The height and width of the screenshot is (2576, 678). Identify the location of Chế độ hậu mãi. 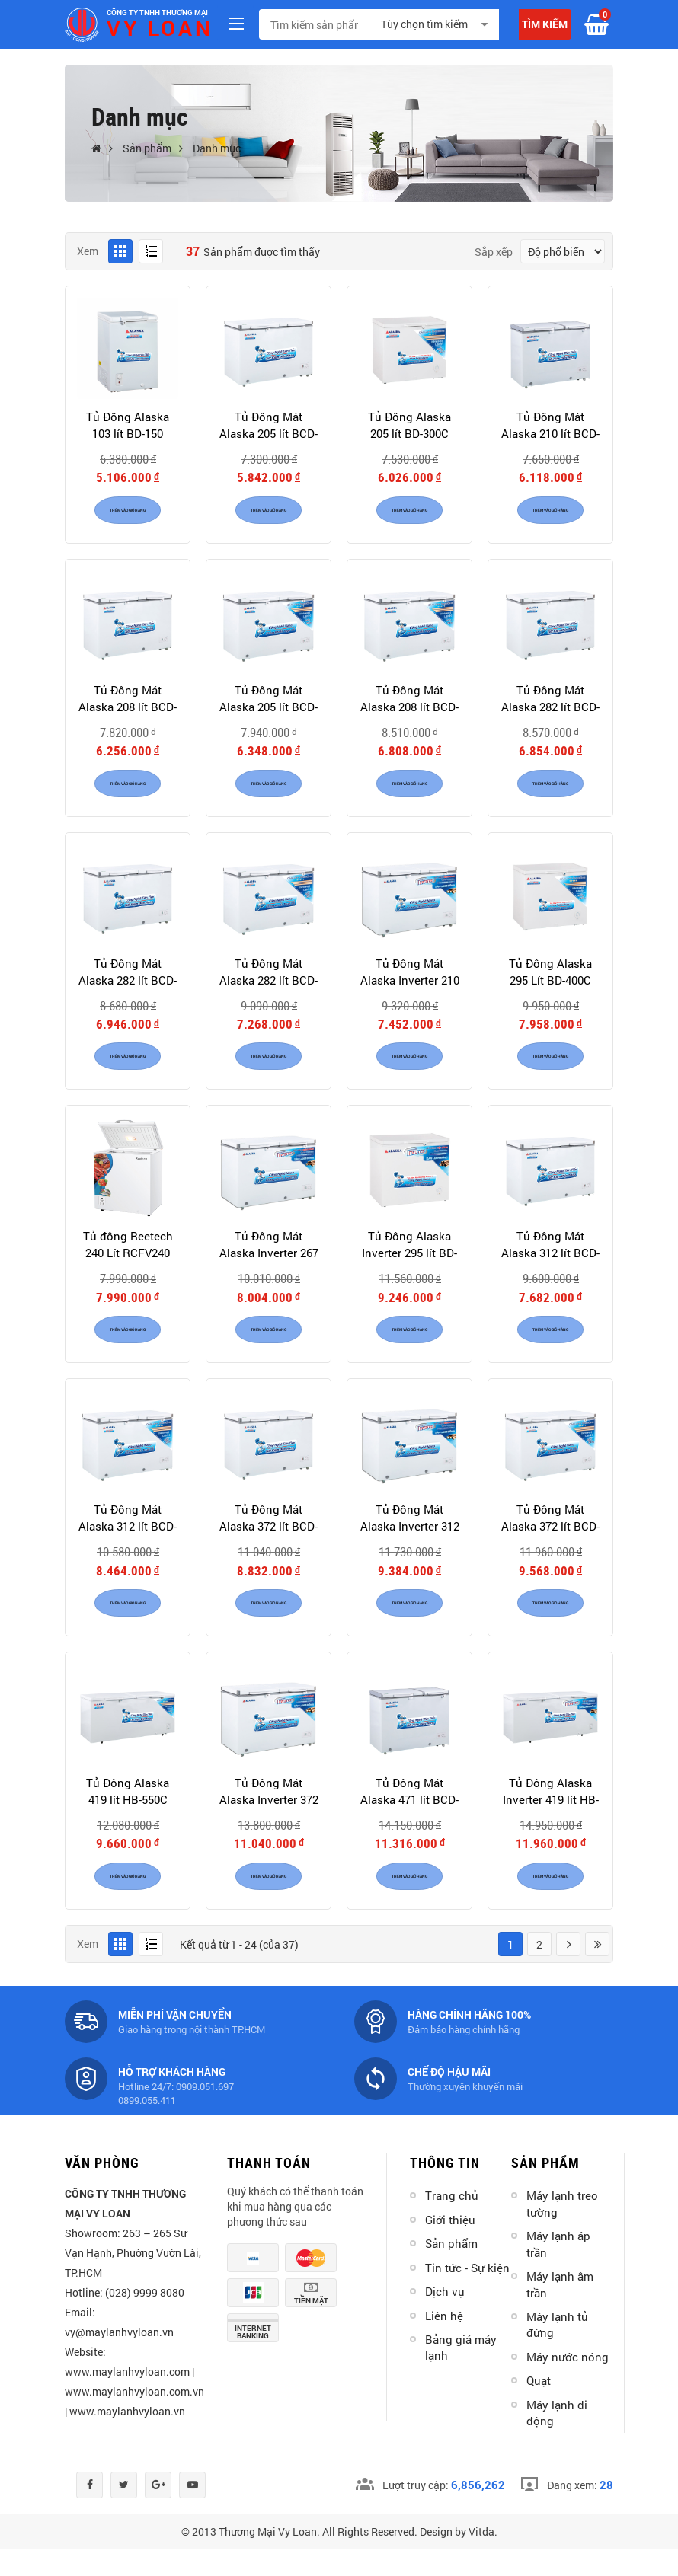
(449, 2097).